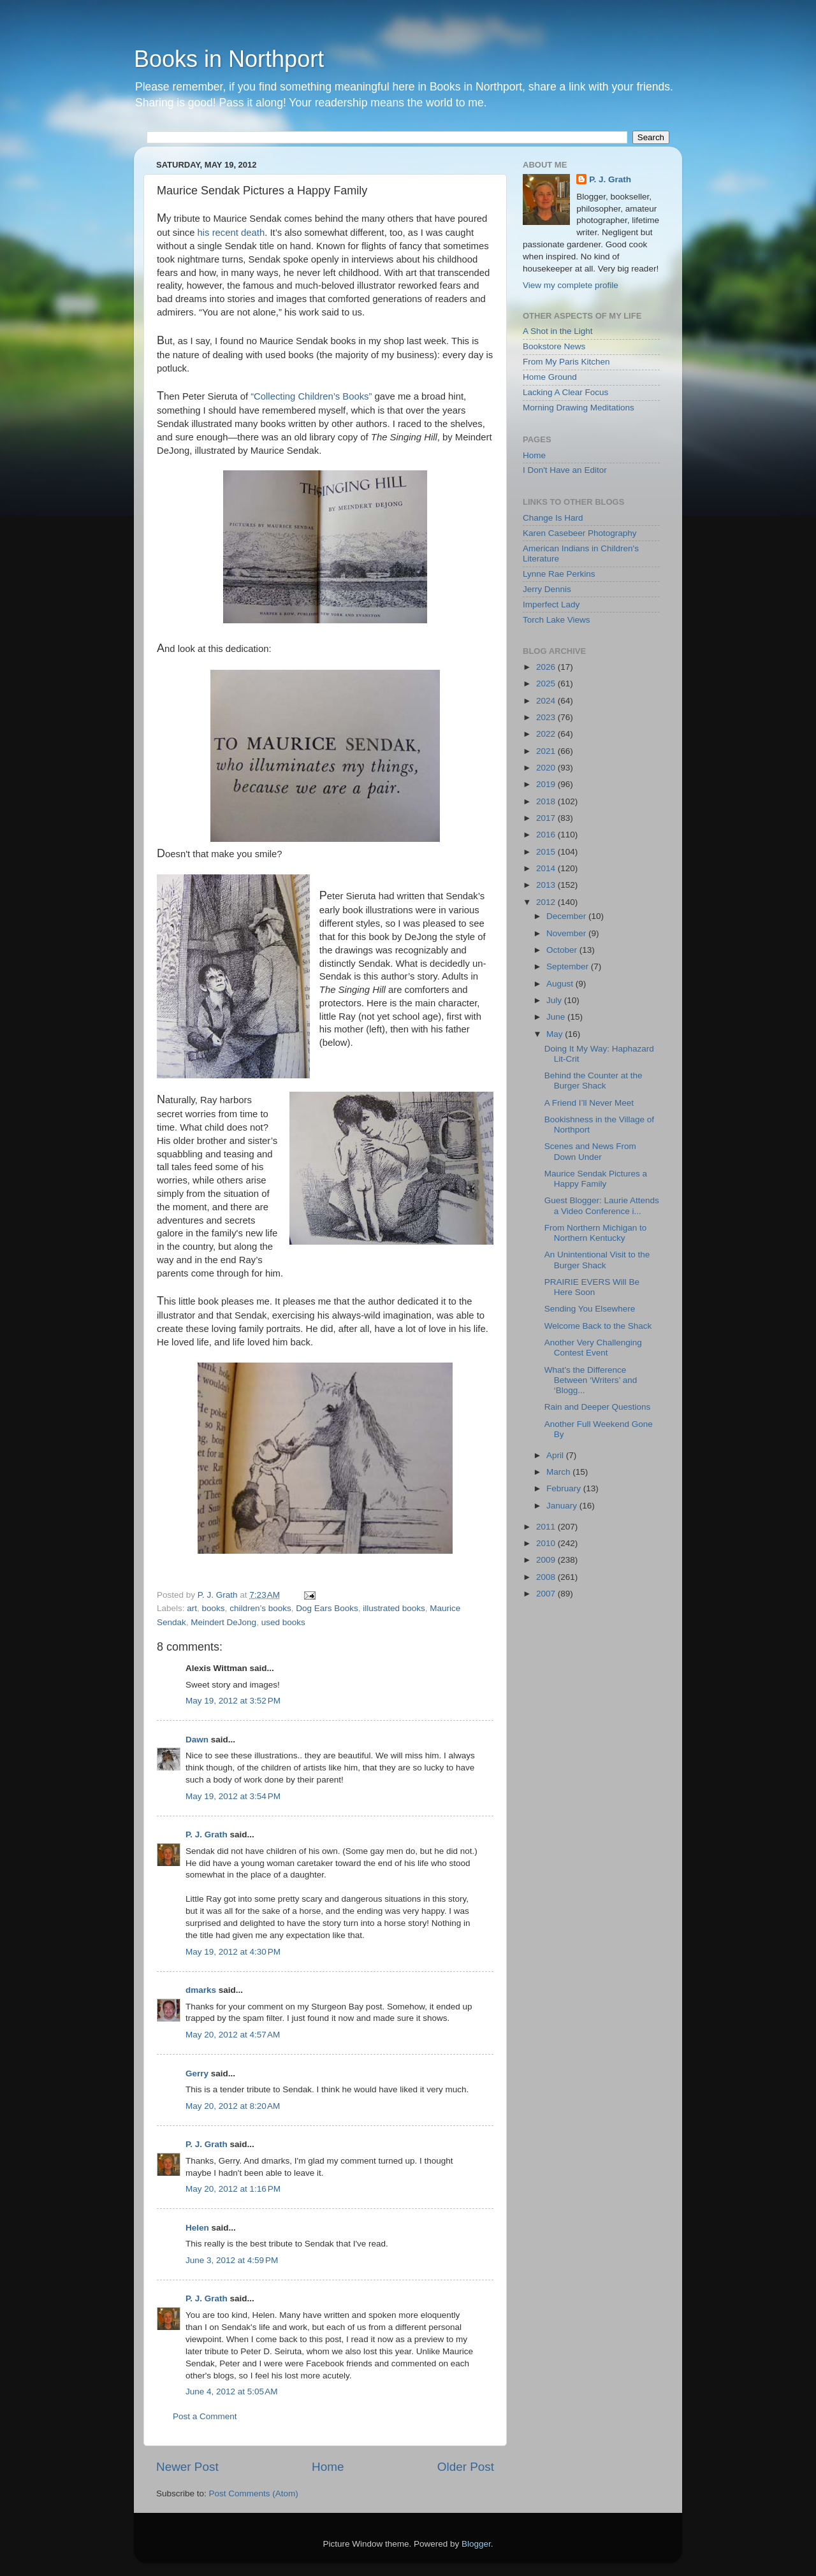 This screenshot has height=2576, width=816. I want to click on From Northern Michigan to Northern Kentucky, so click(595, 1233).